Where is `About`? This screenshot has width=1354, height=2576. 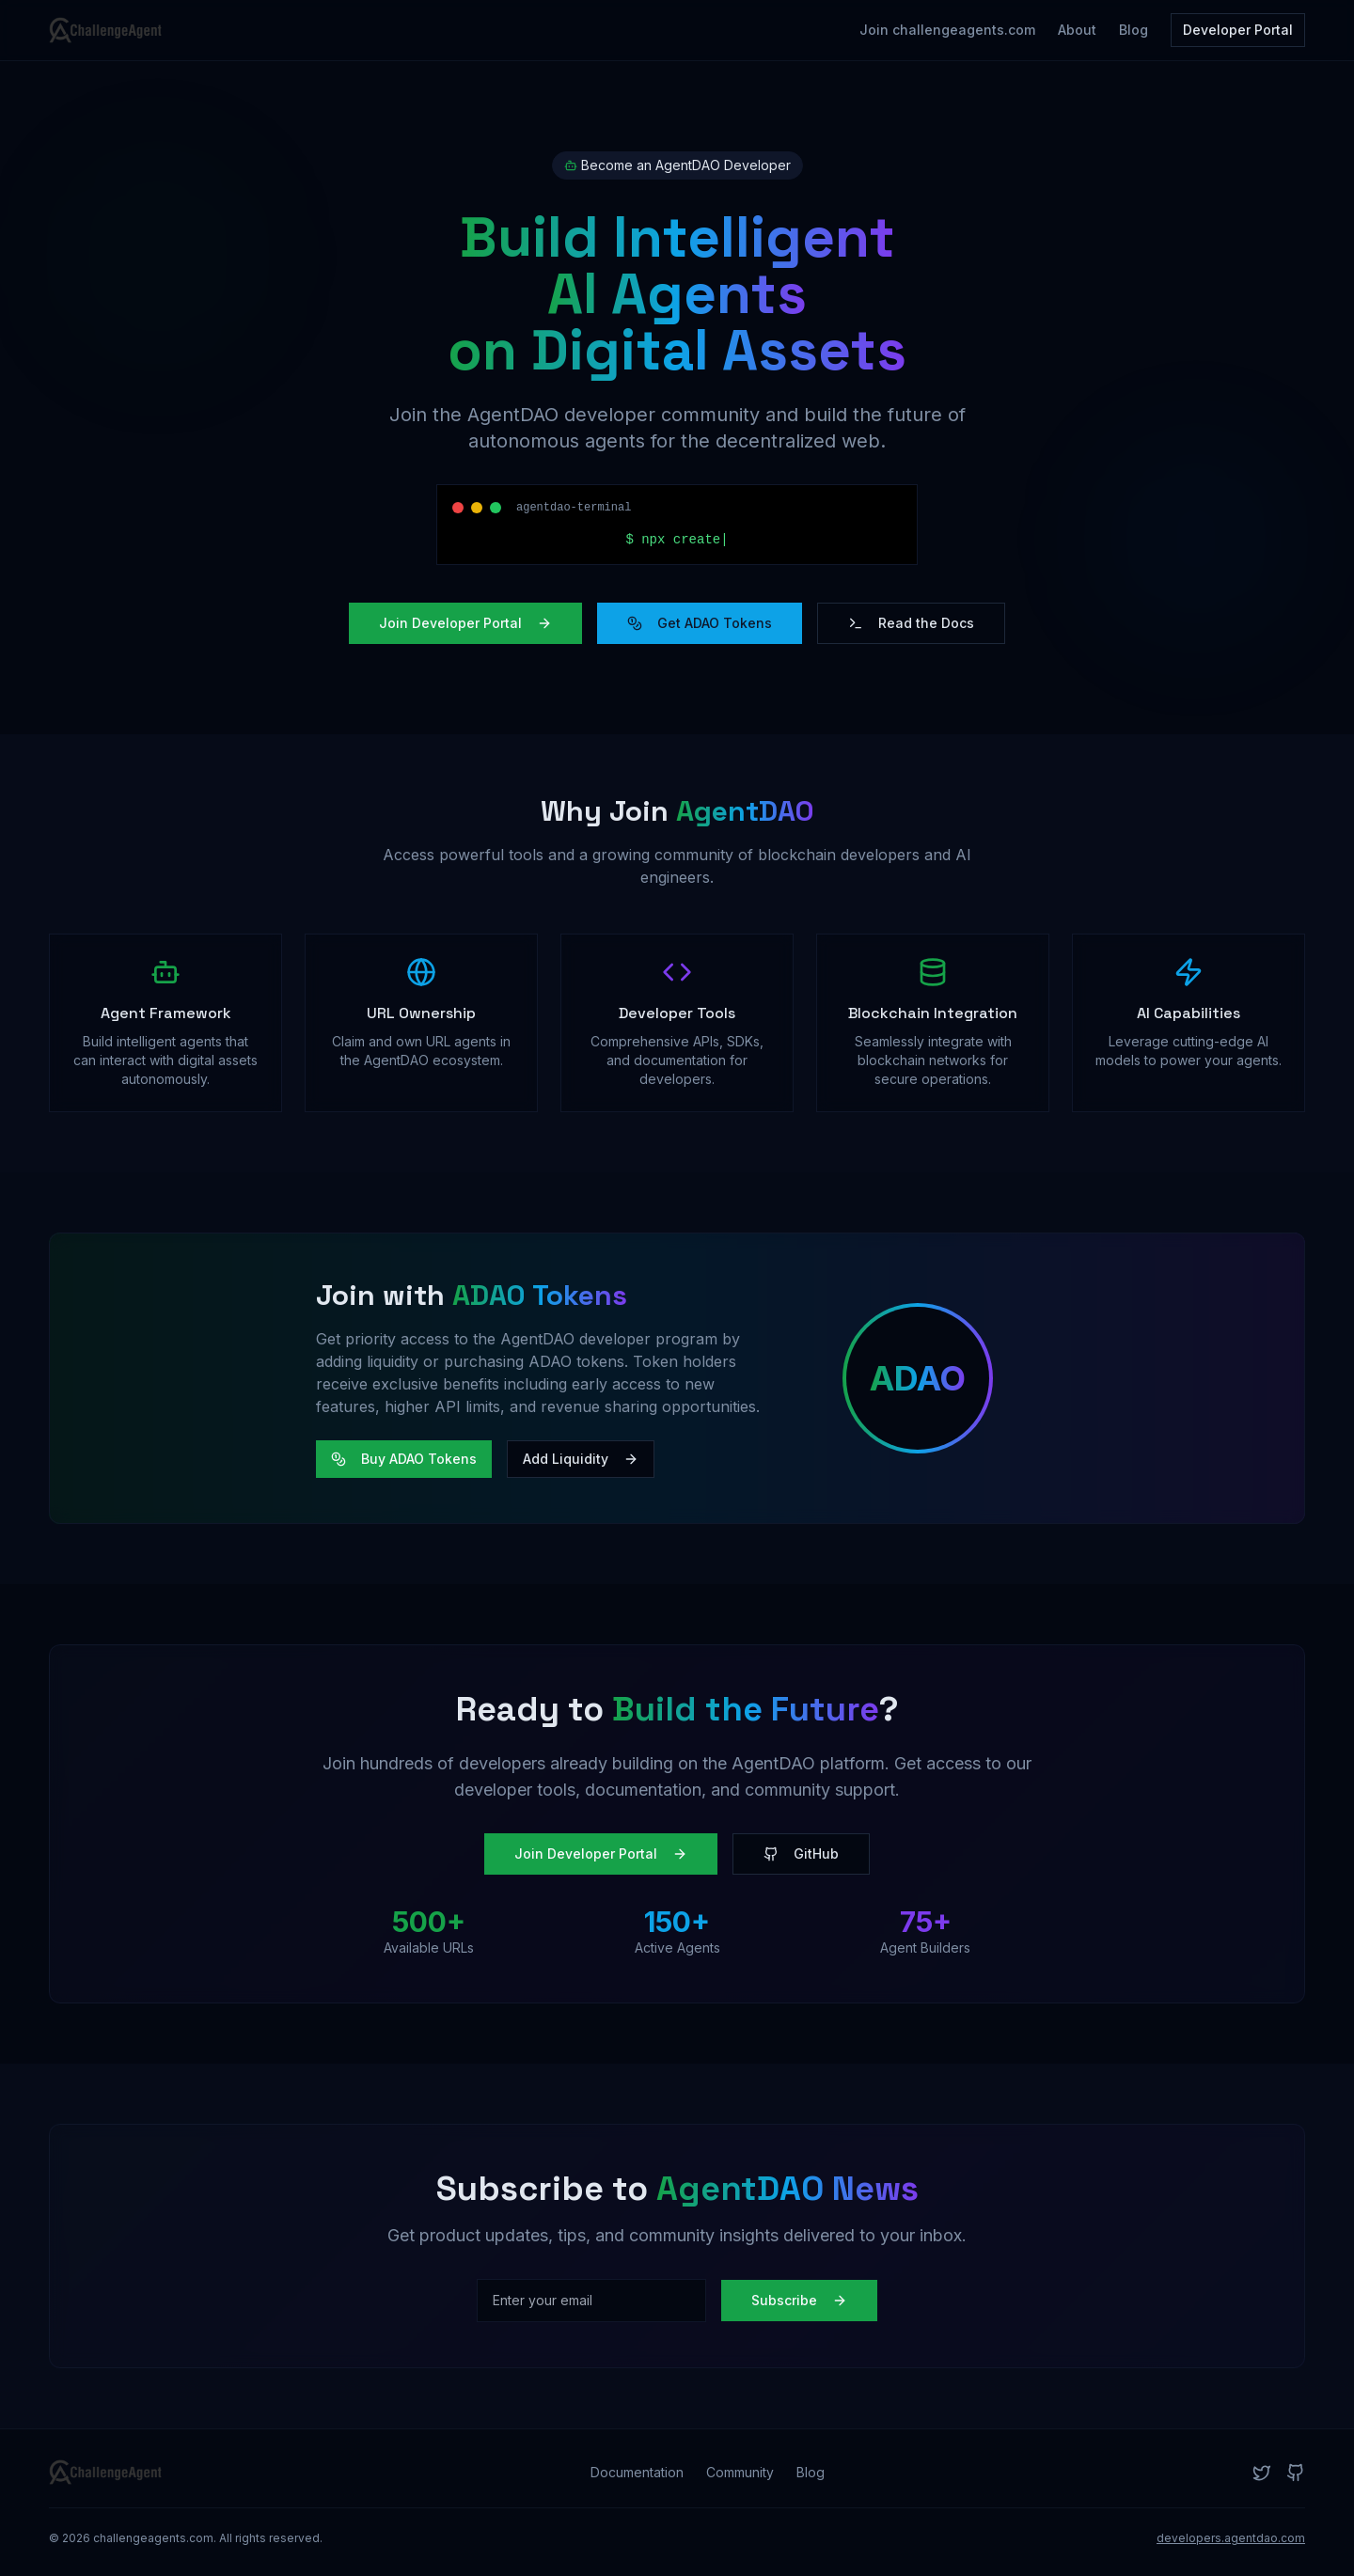
About is located at coordinates (1077, 30).